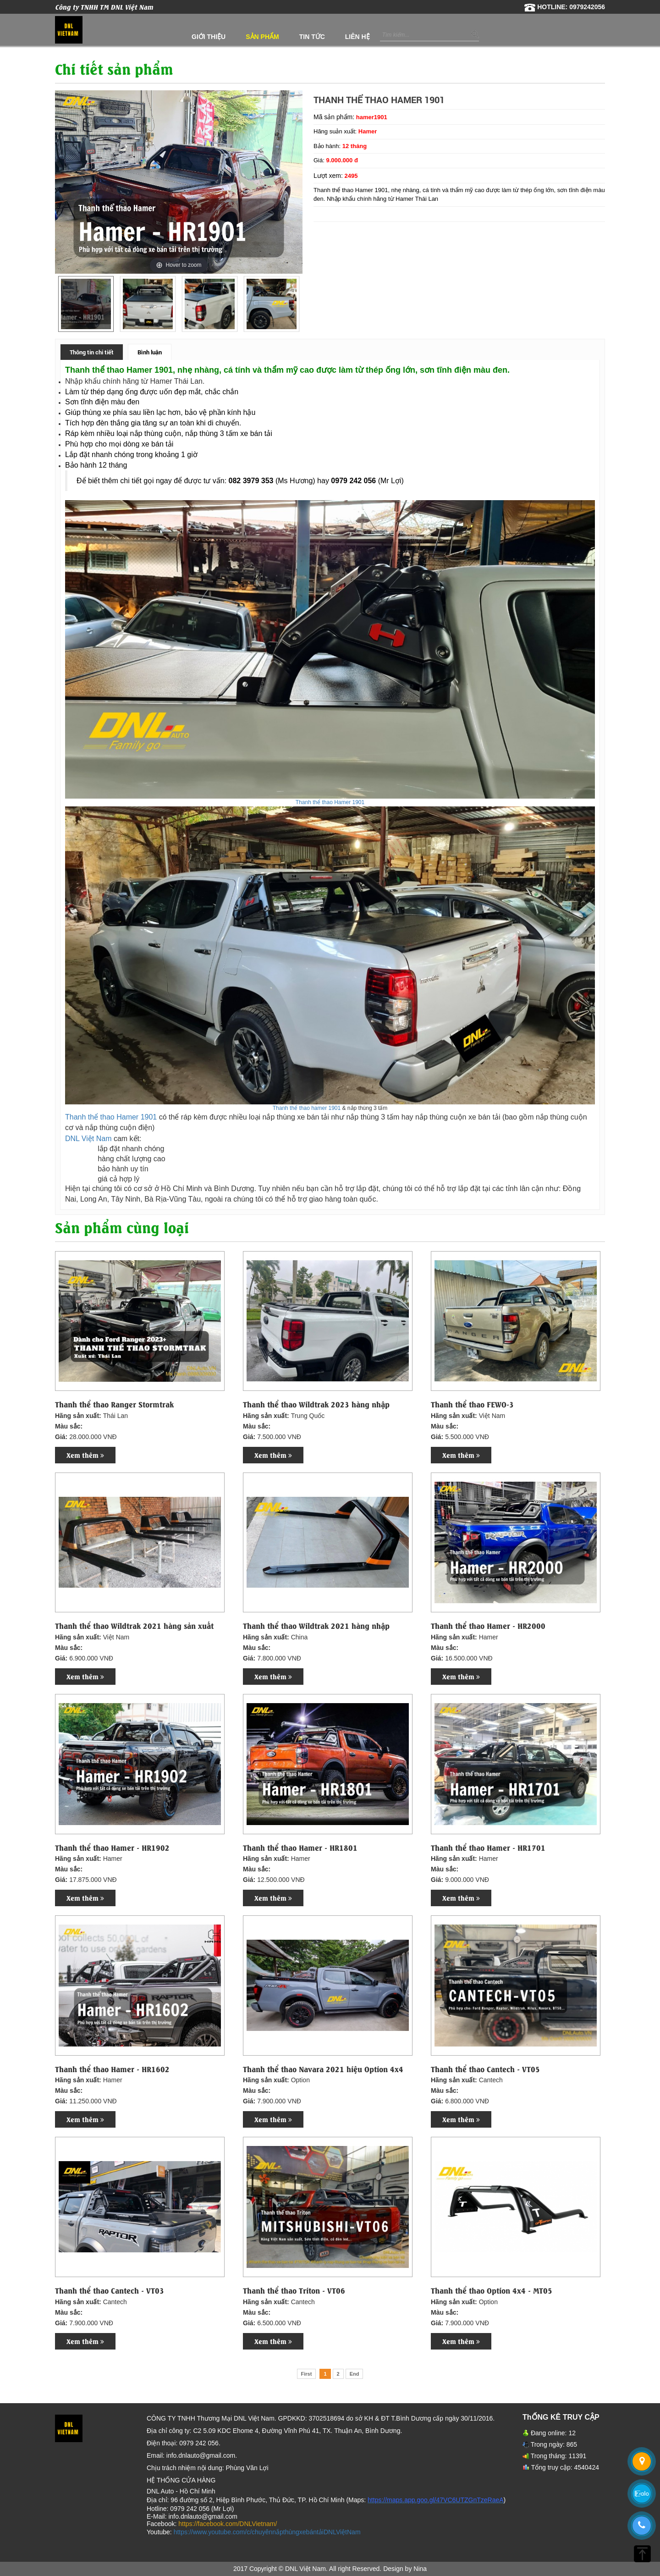  What do you see at coordinates (112, 2069) in the screenshot?
I see `Thanh thể thao Hamer - HR1602` at bounding box center [112, 2069].